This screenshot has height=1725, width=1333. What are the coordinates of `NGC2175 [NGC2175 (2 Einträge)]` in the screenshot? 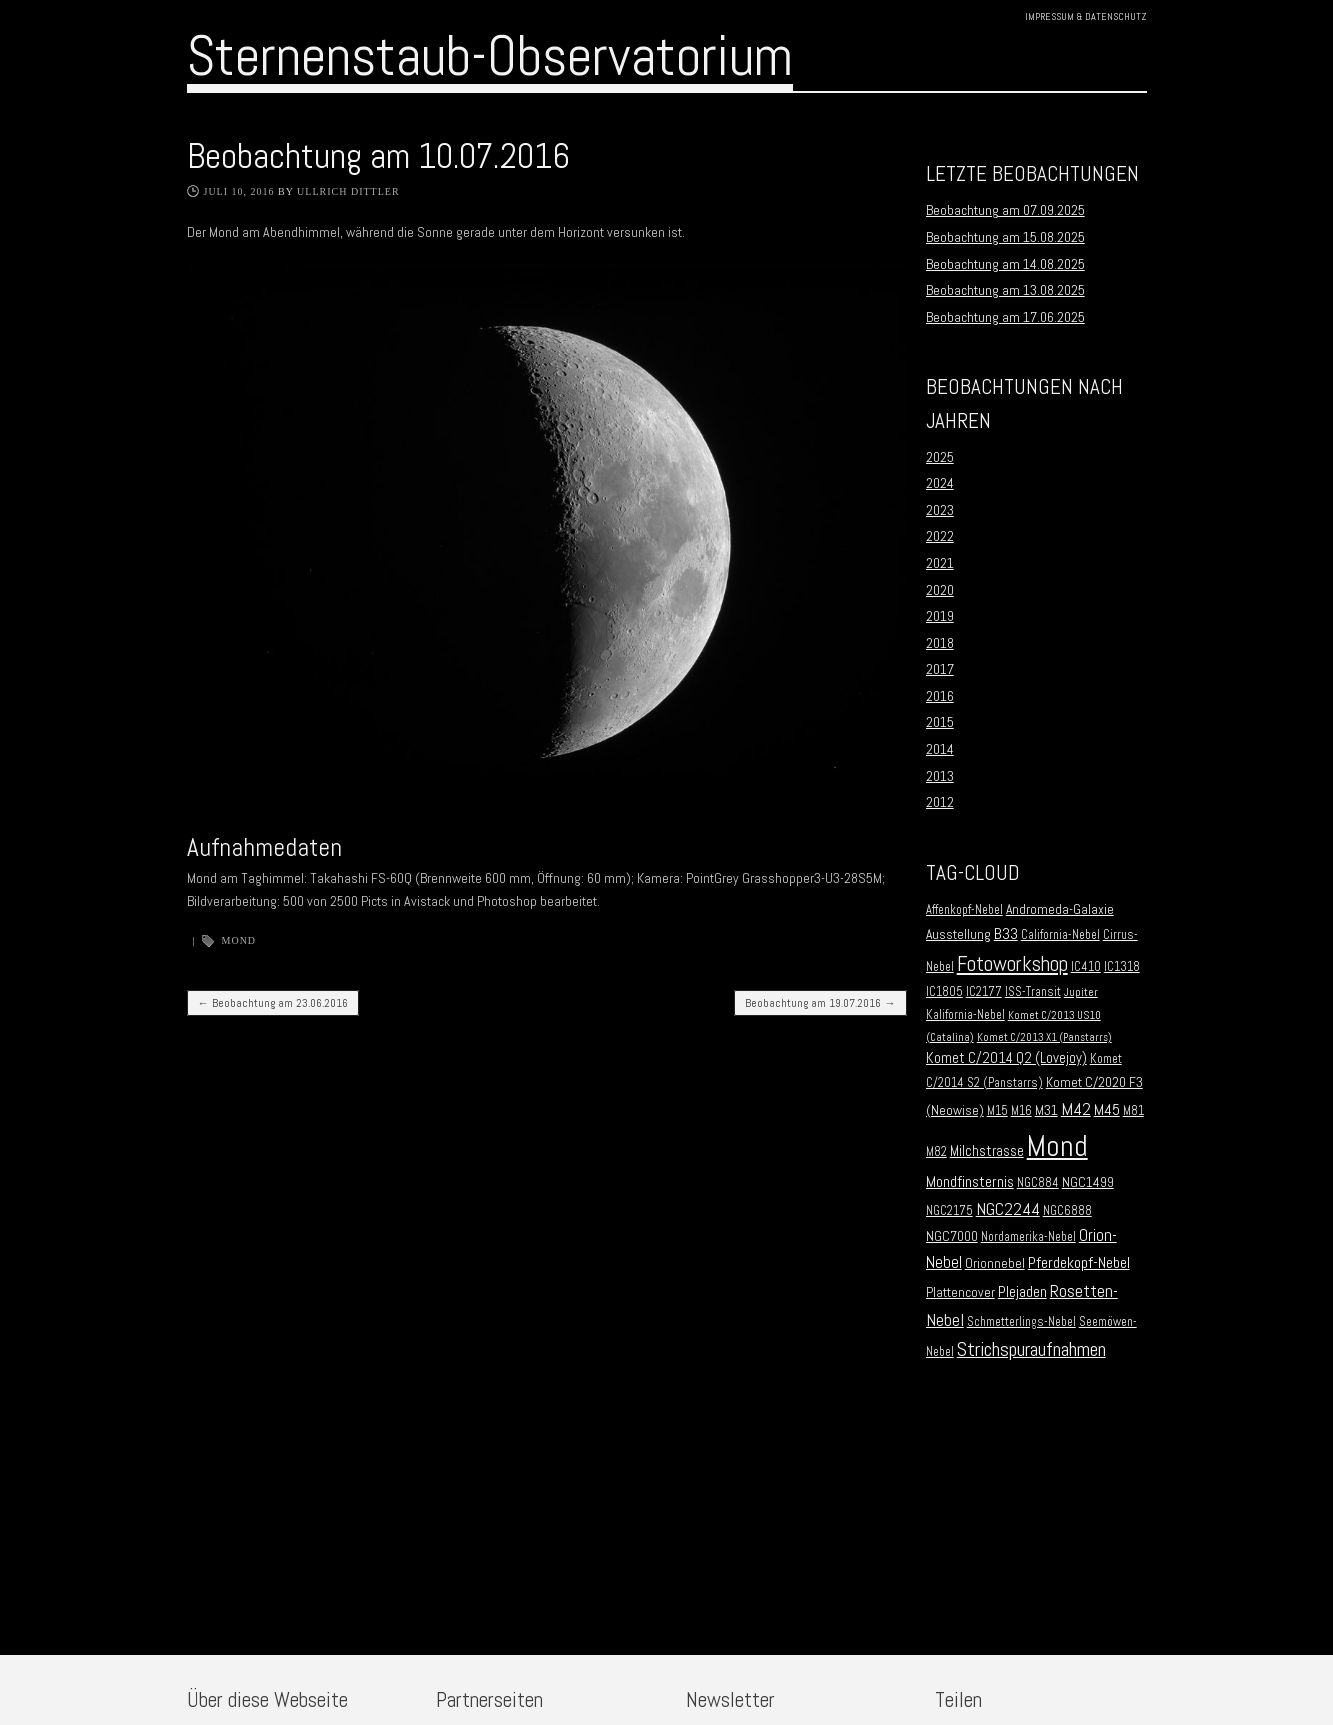 It's located at (949, 1211).